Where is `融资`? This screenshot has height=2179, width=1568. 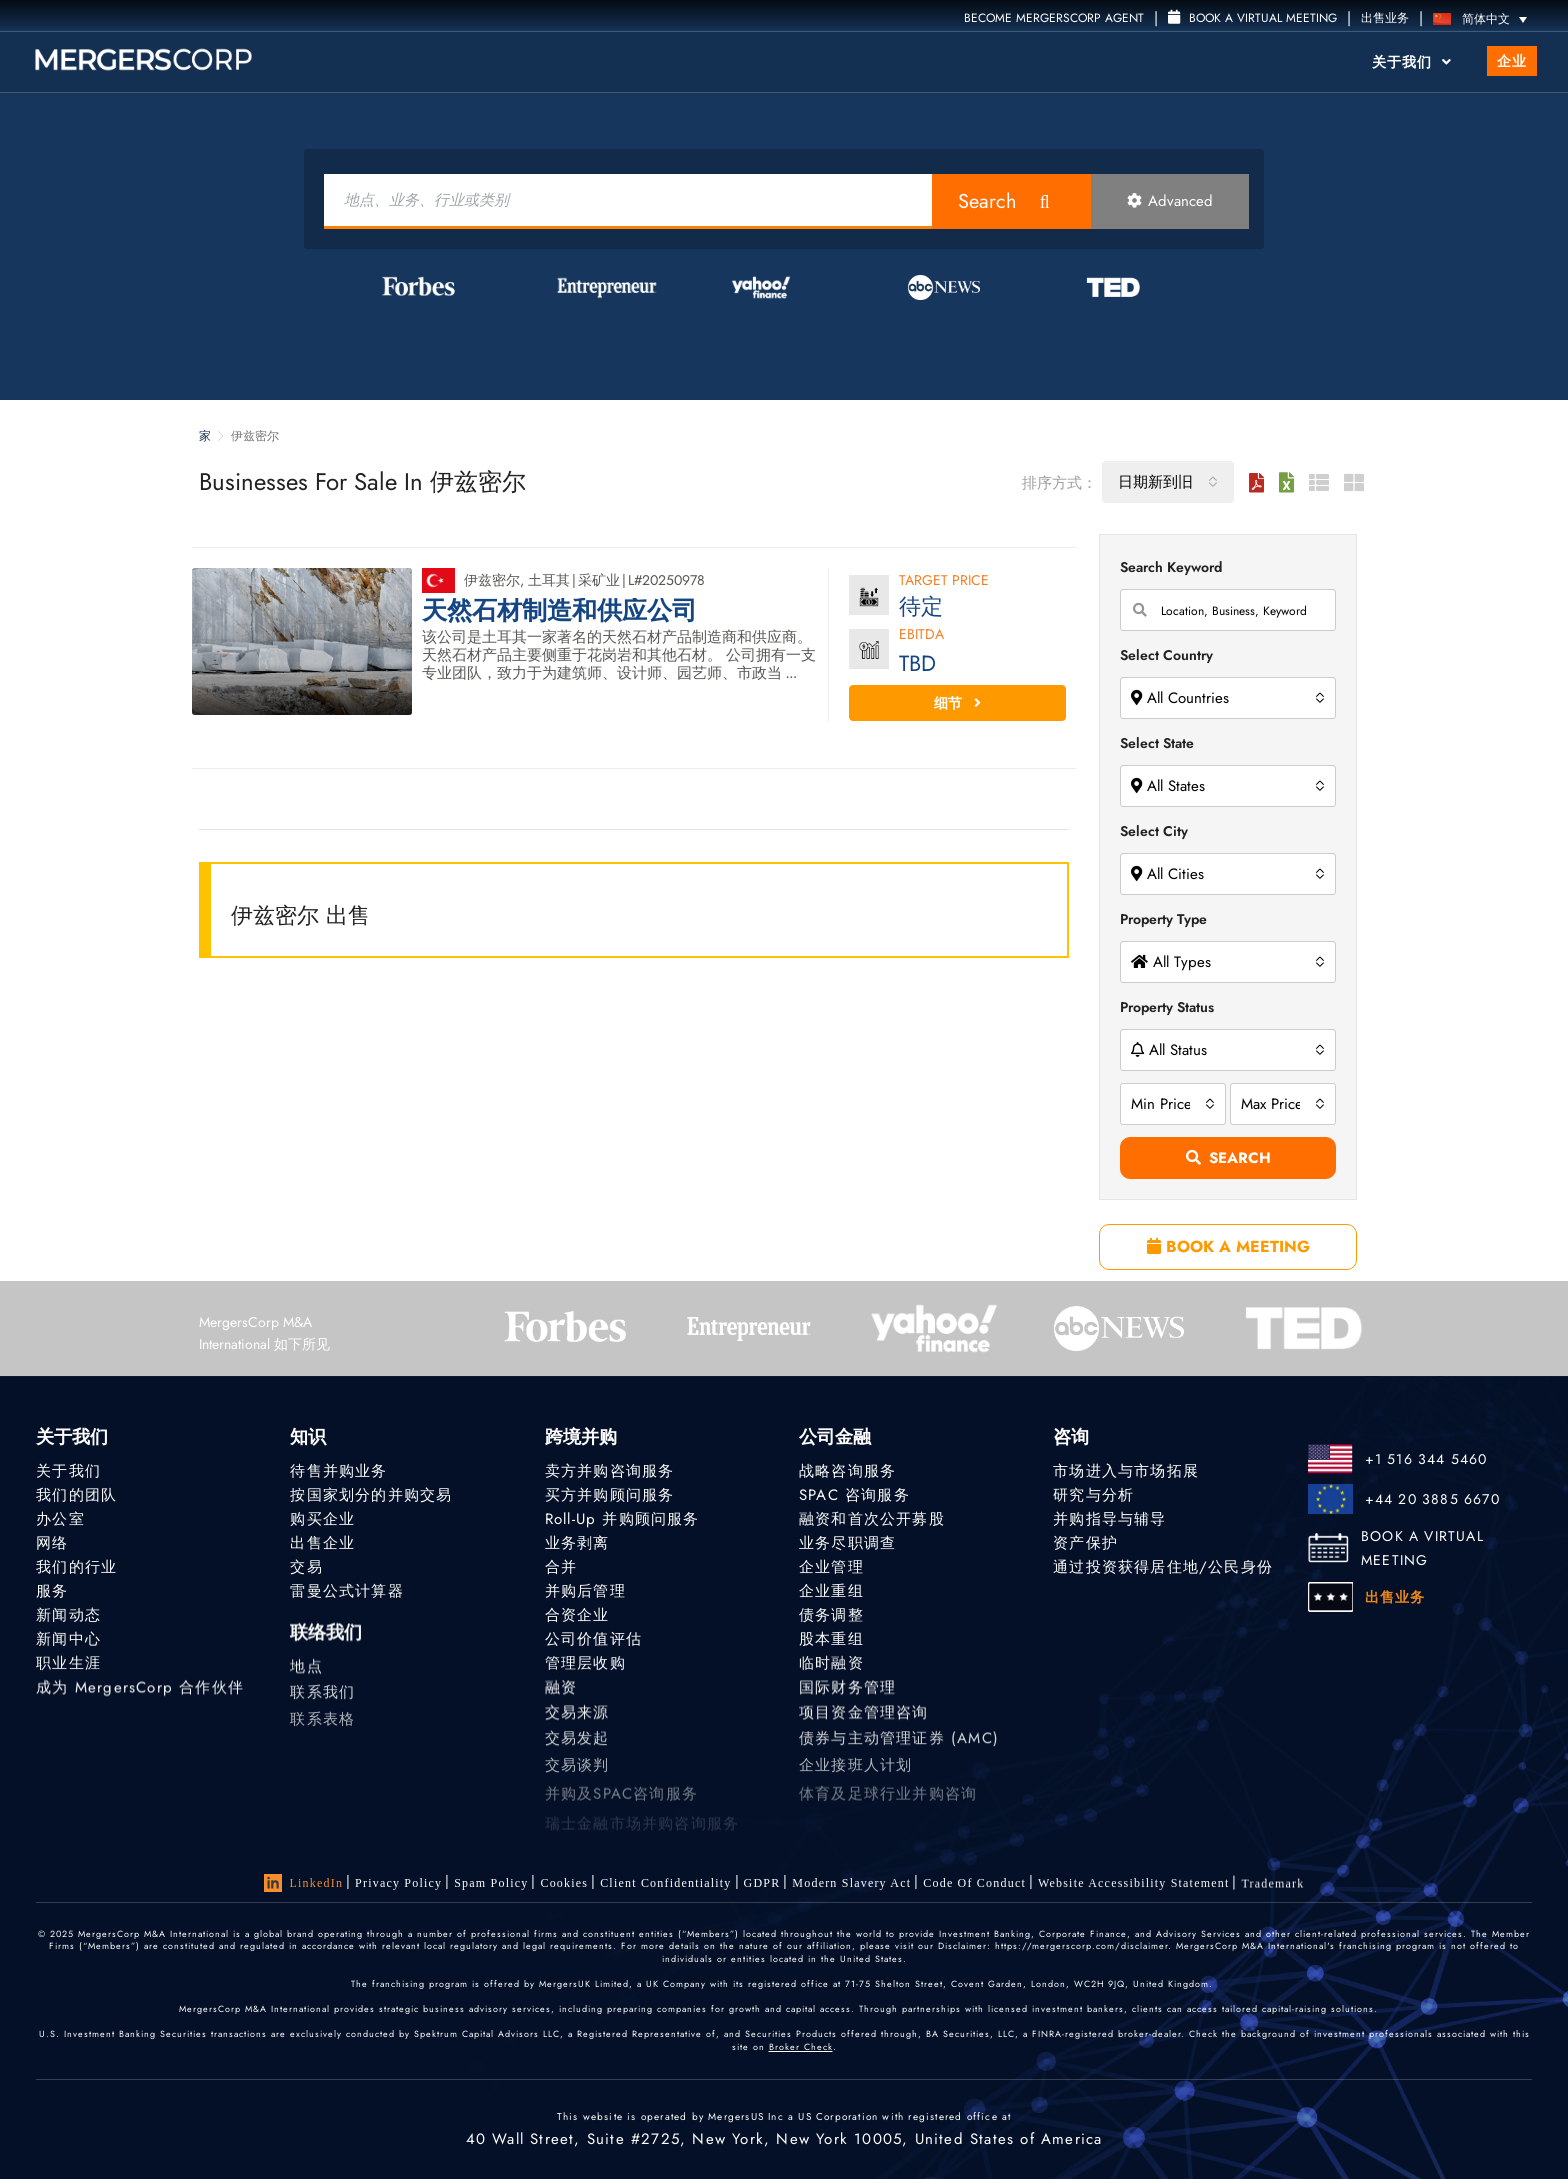
融资 is located at coordinates (561, 1693).